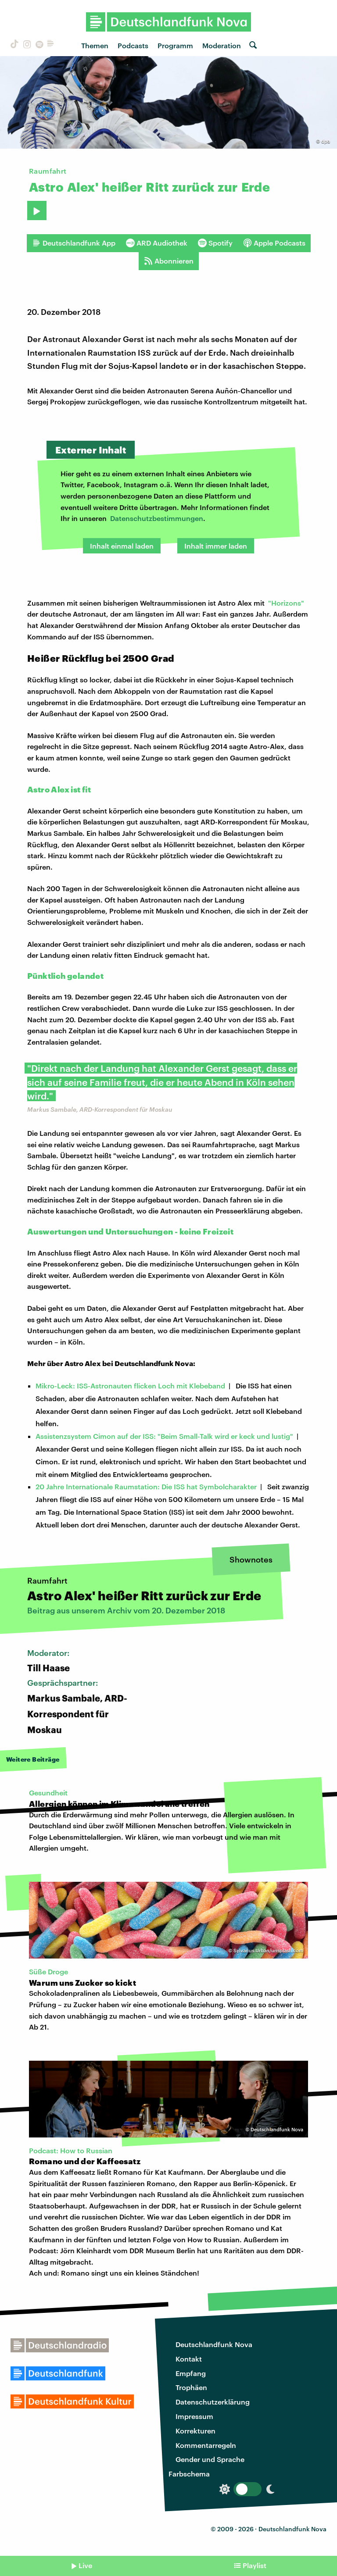  Describe the element at coordinates (274, 243) in the screenshot. I see `Apple Podcasts` at that location.